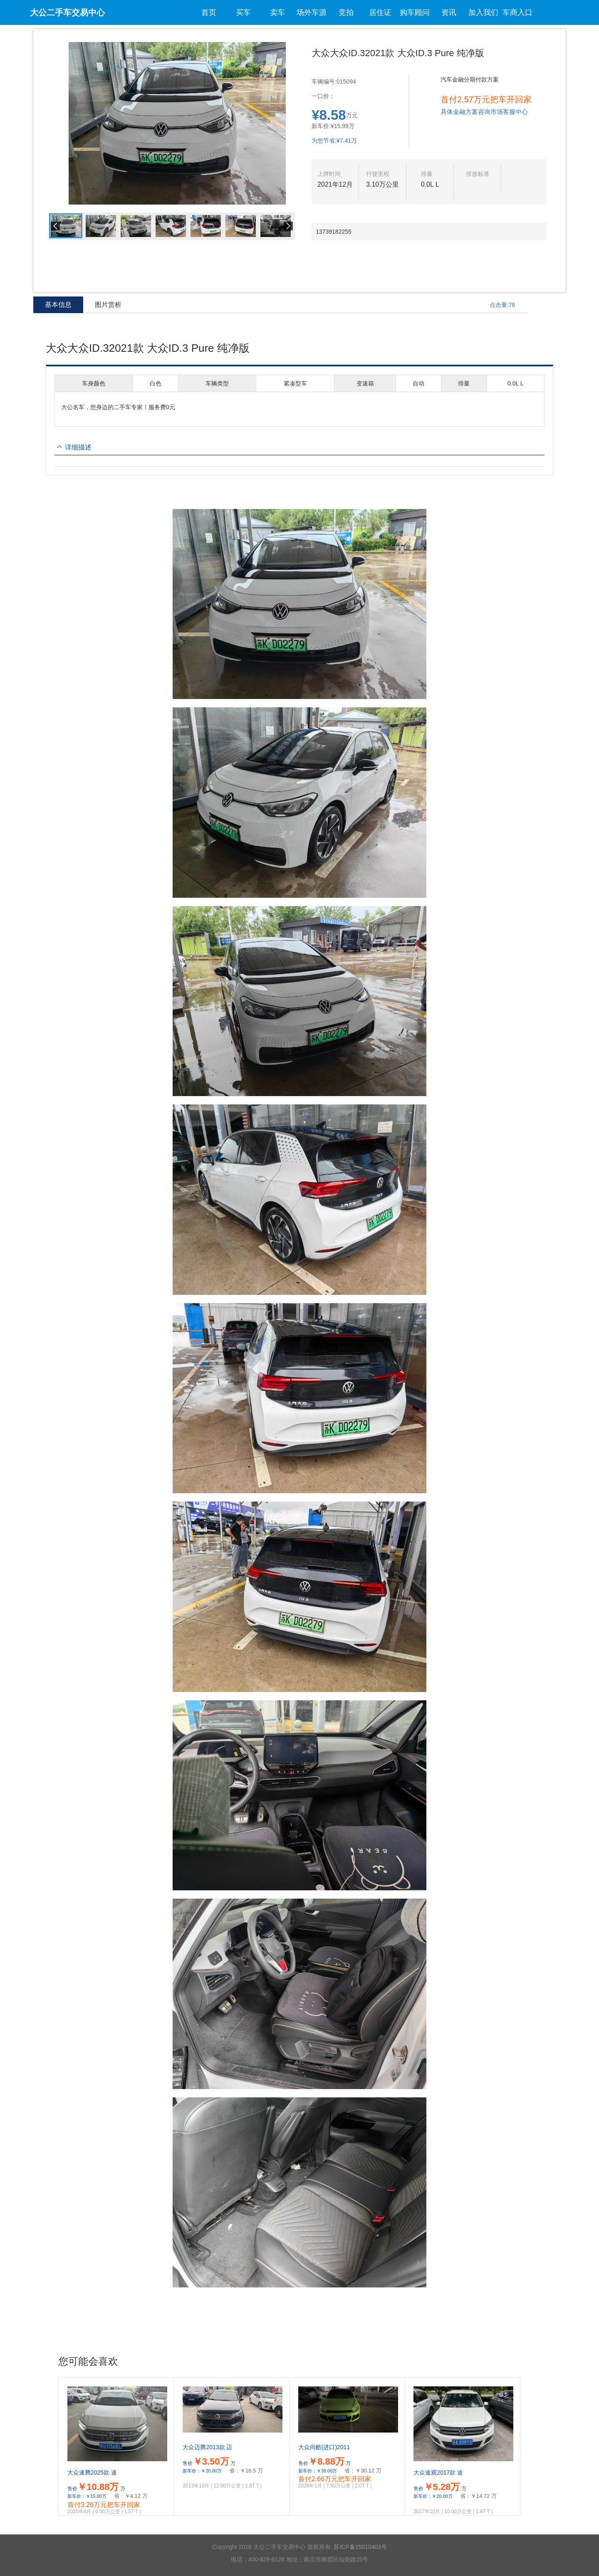 The height and width of the screenshot is (2576, 599). What do you see at coordinates (108, 304) in the screenshot?
I see `图片赏析` at bounding box center [108, 304].